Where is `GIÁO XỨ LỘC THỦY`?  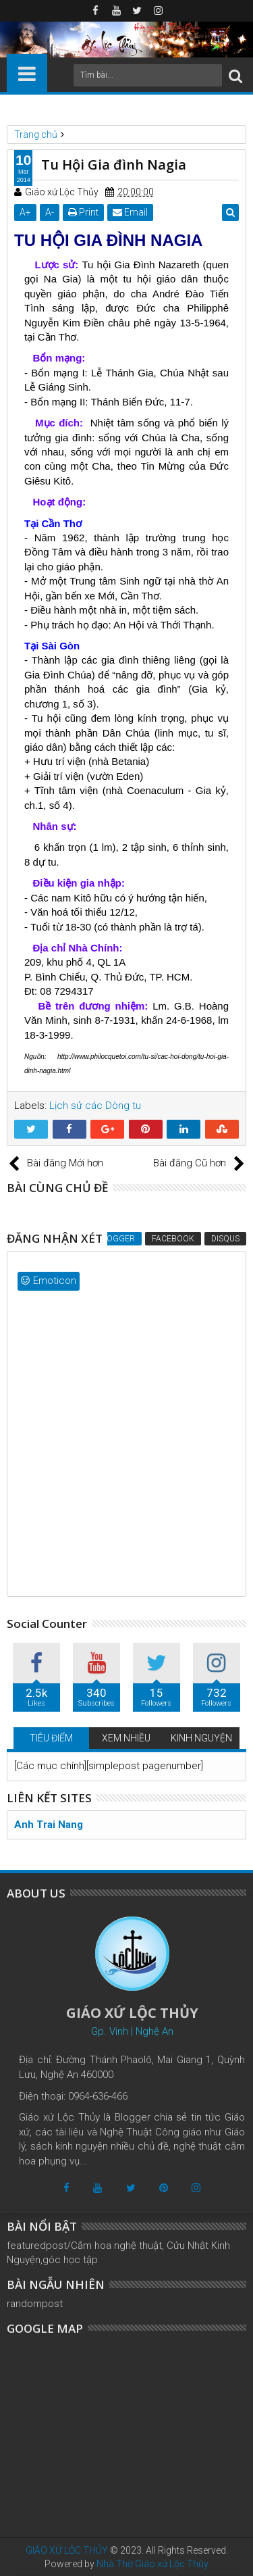
GIÁO XỨ LỘC THỦY is located at coordinates (67, 2550).